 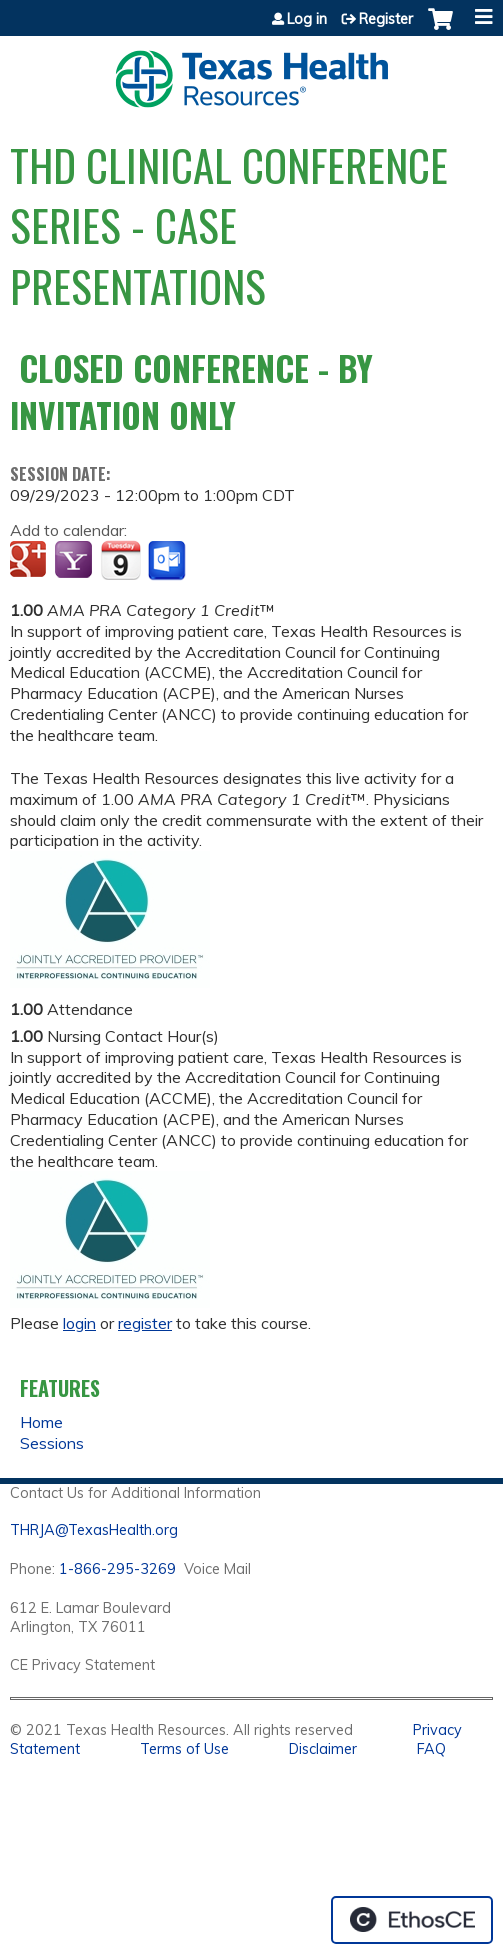 I want to click on Terms of Use, so click(x=184, y=1749).